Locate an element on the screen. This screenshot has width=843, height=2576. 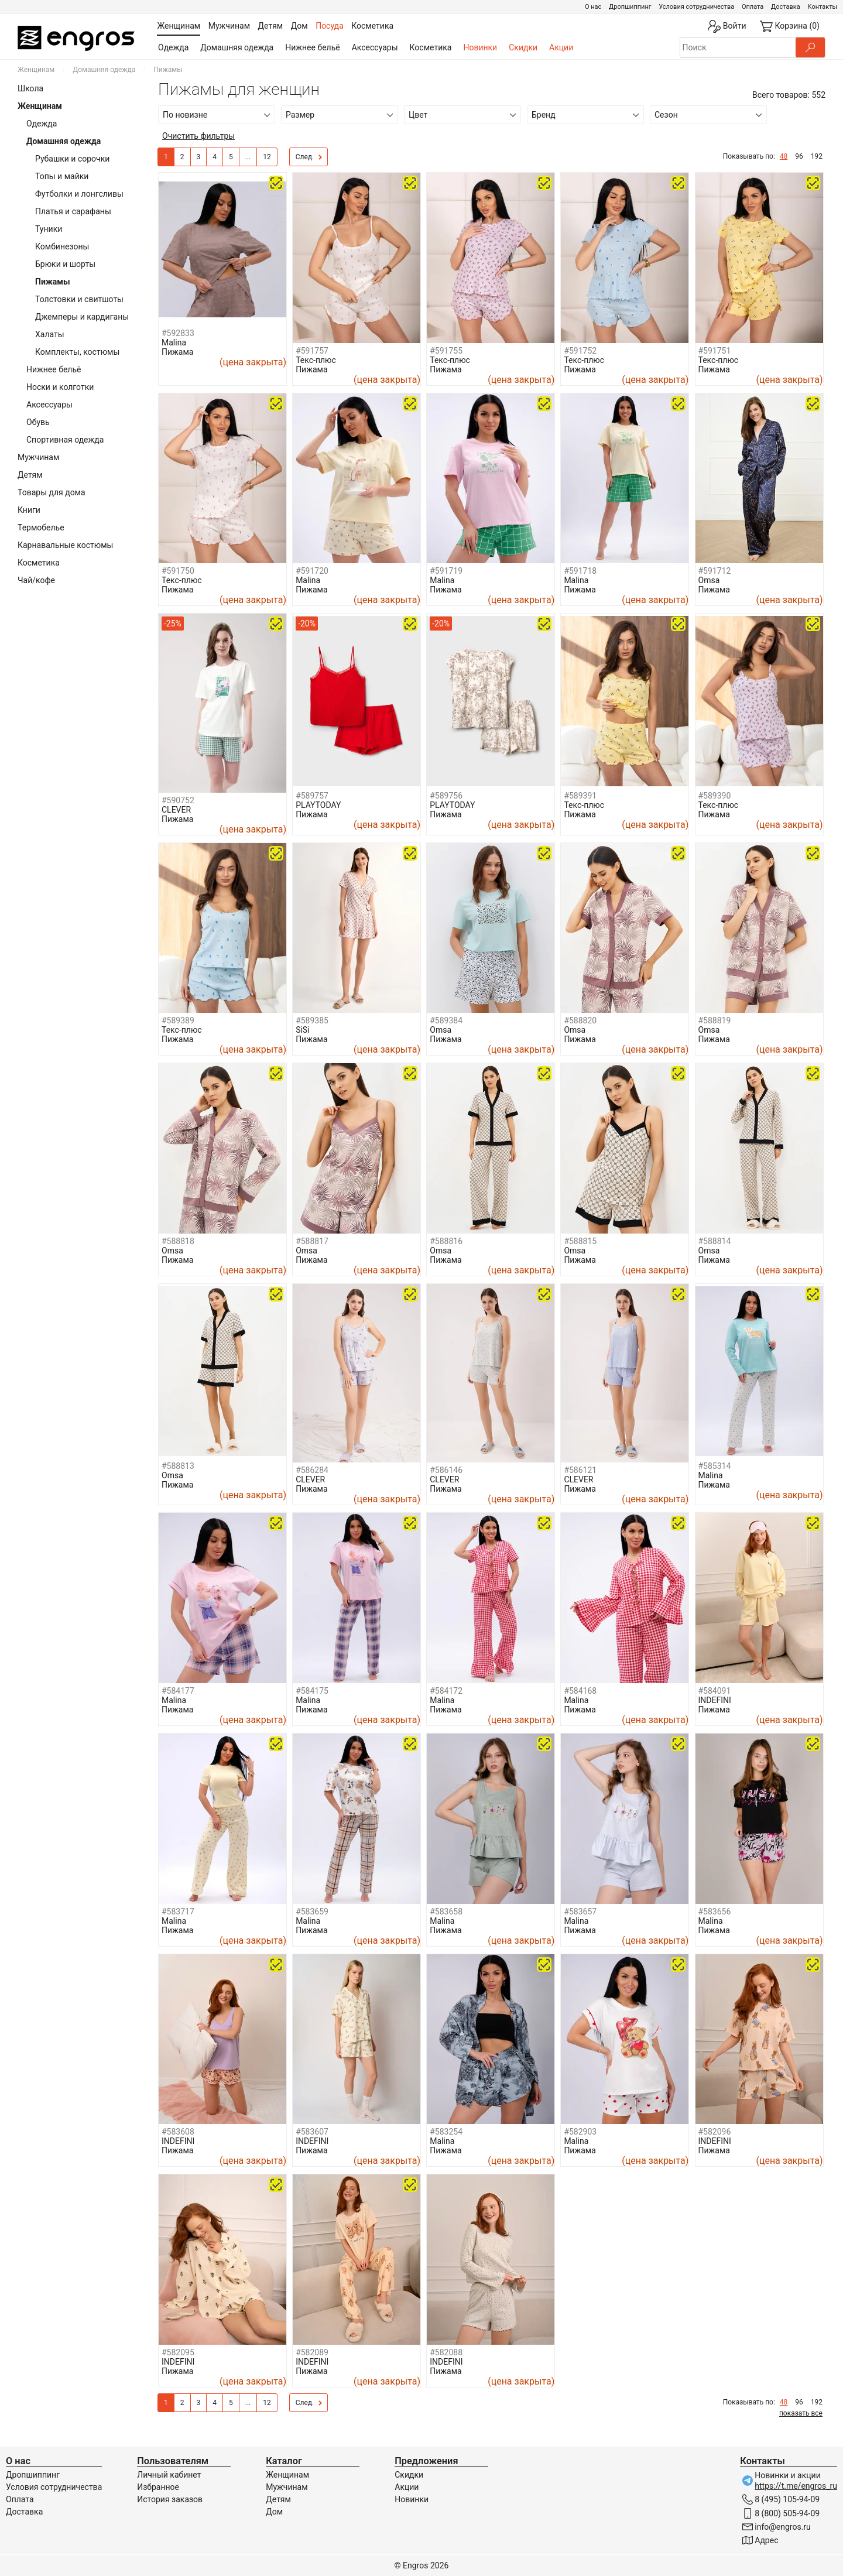
#588820 is located at coordinates (580, 1020).